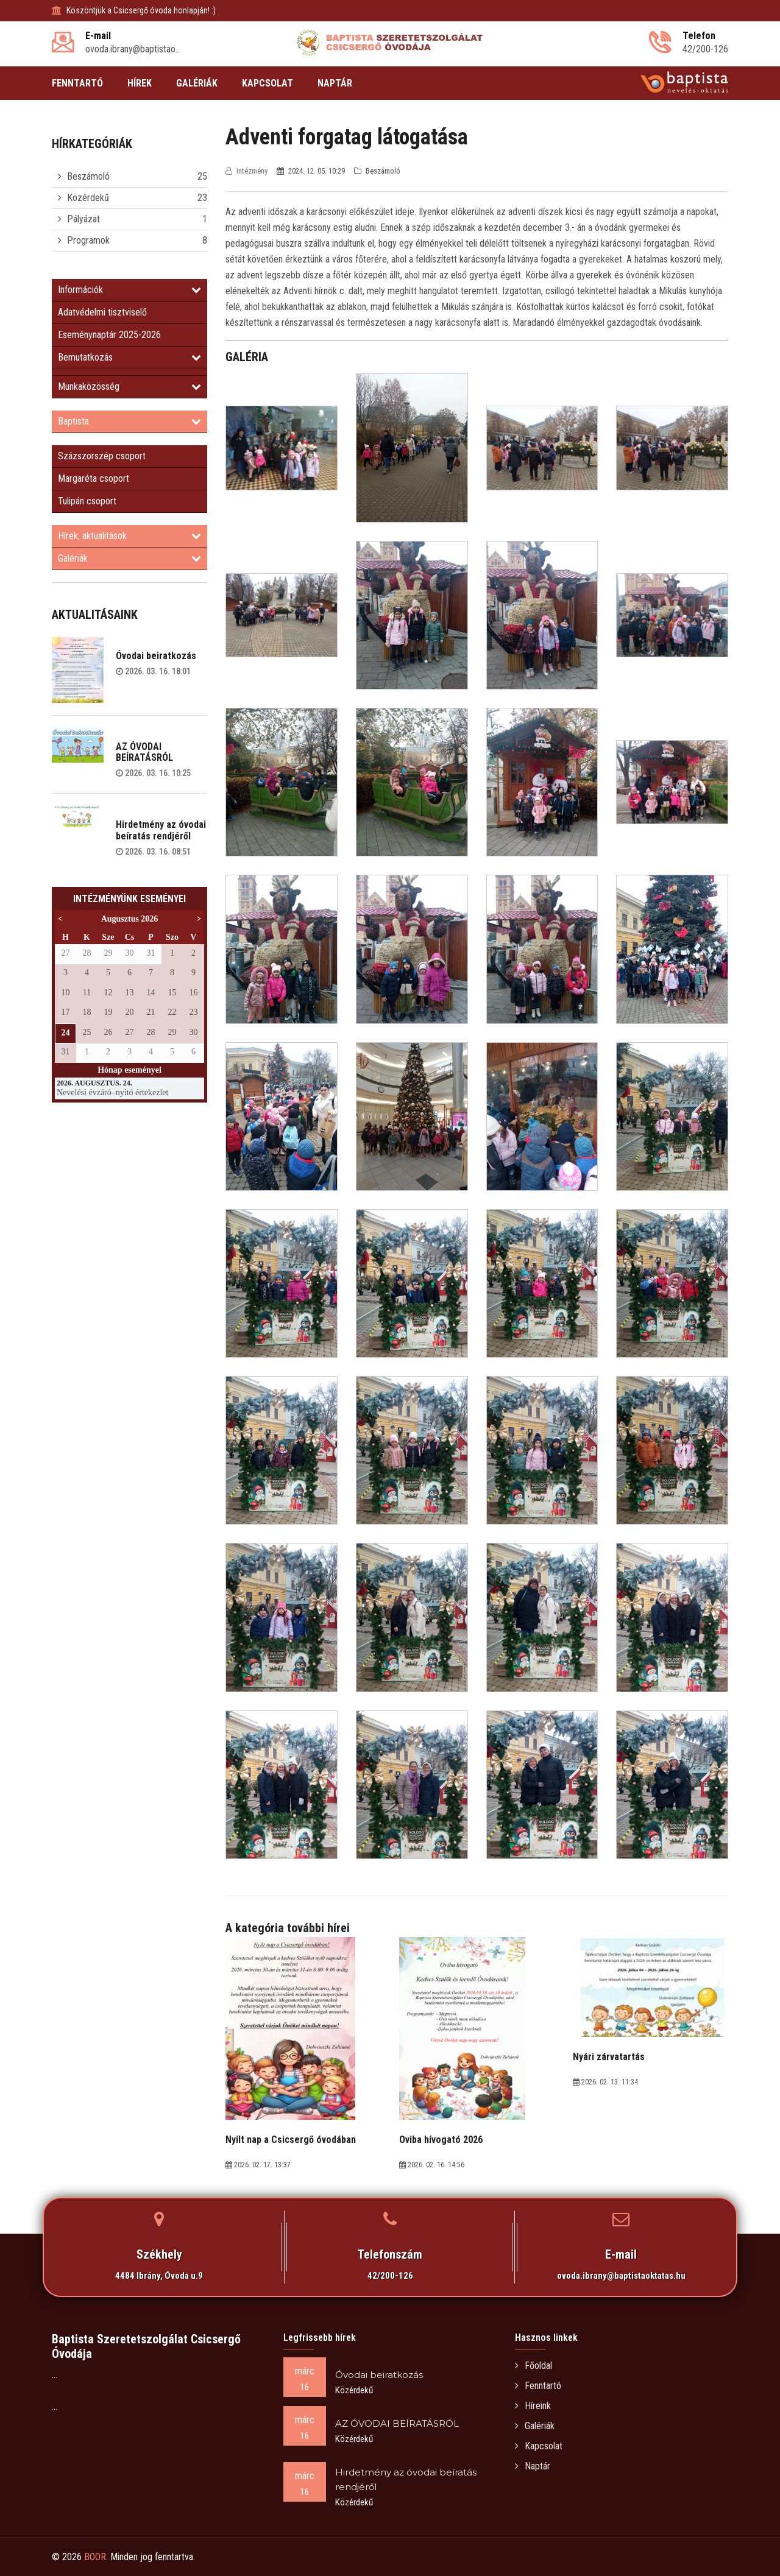 This screenshot has width=780, height=2576. Describe the element at coordinates (533, 2406) in the screenshot. I see `Híreink` at that location.